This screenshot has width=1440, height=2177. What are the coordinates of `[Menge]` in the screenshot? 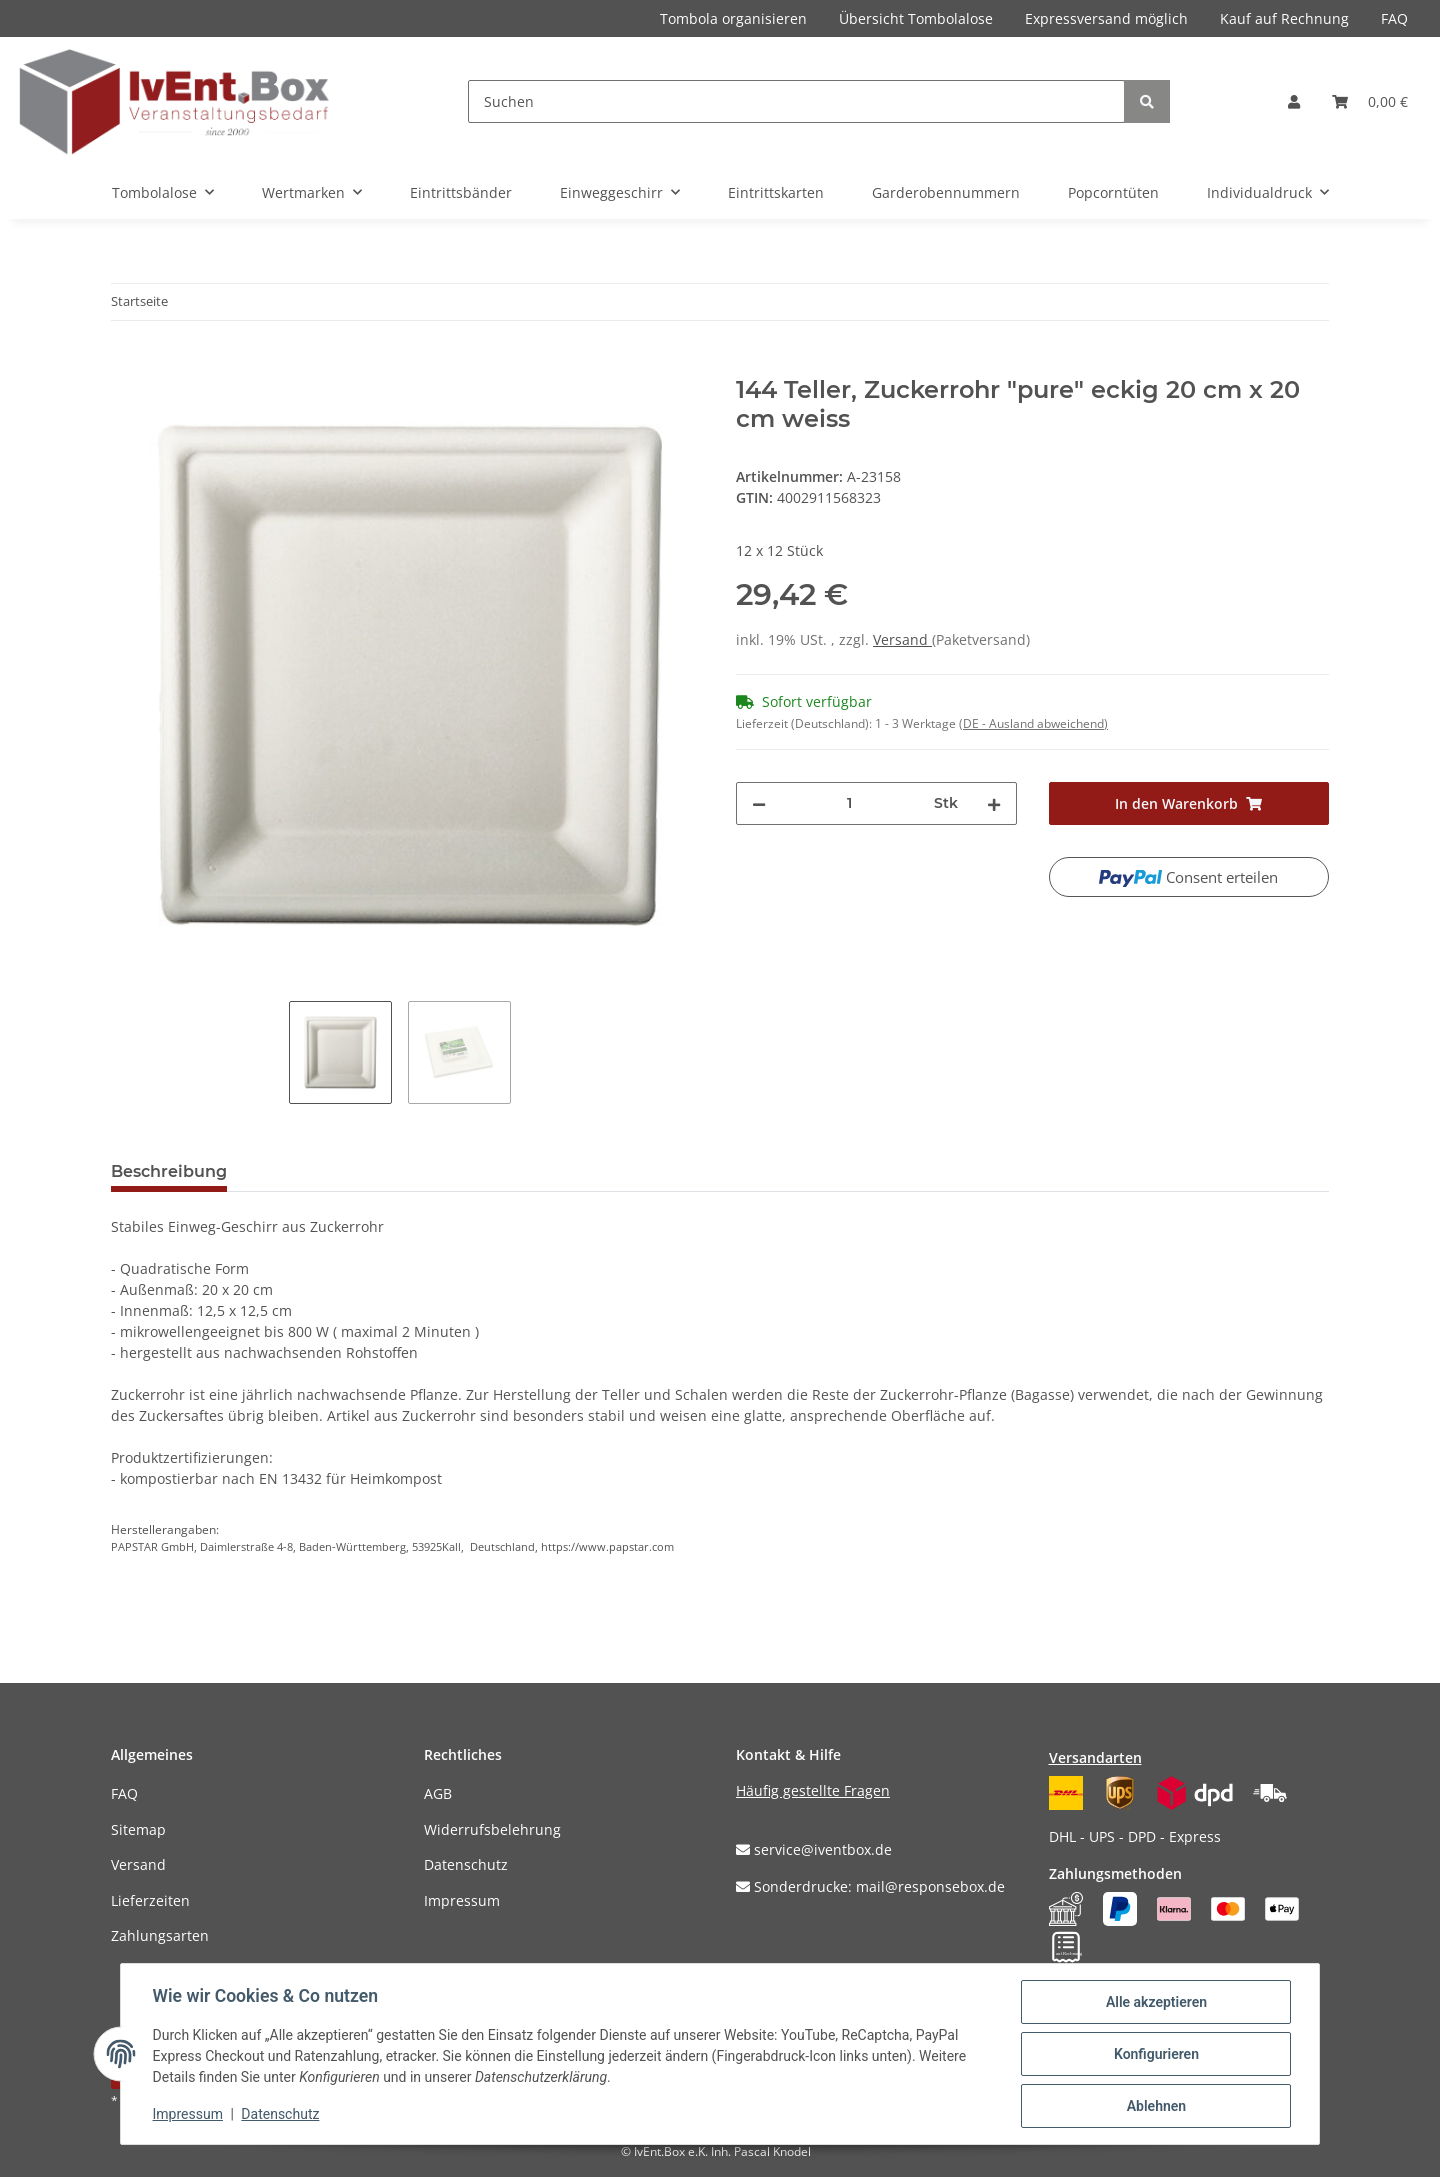 It's located at (850, 803).